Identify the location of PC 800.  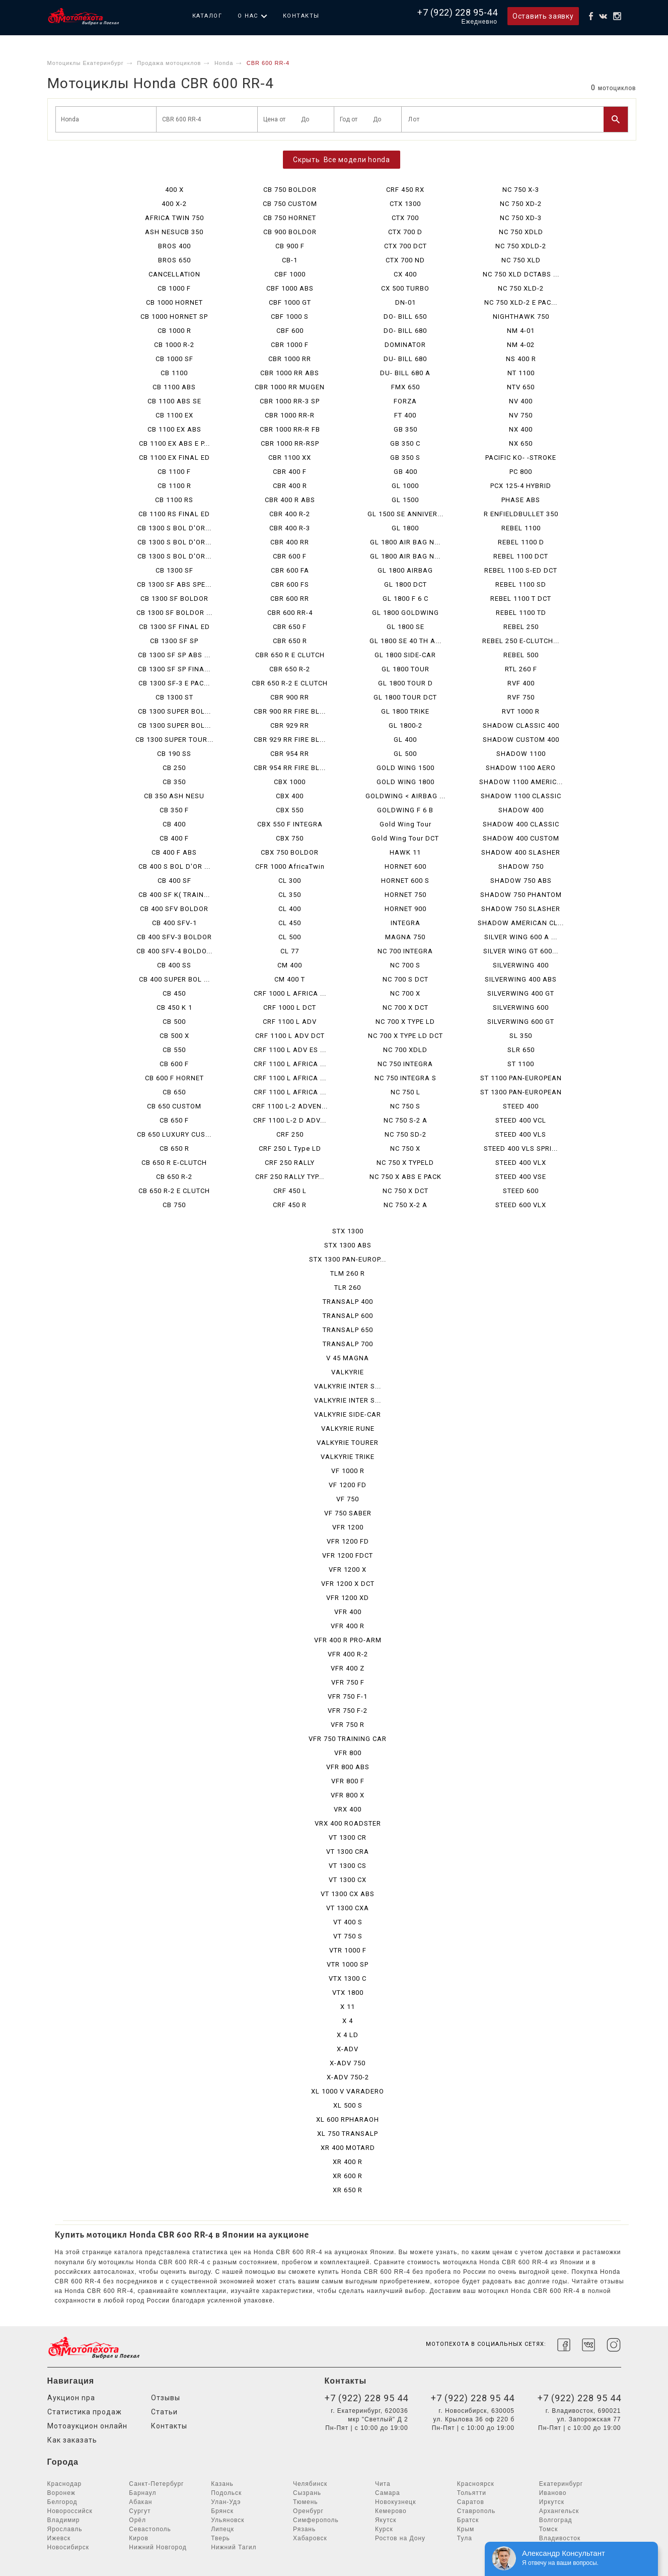
(520, 471).